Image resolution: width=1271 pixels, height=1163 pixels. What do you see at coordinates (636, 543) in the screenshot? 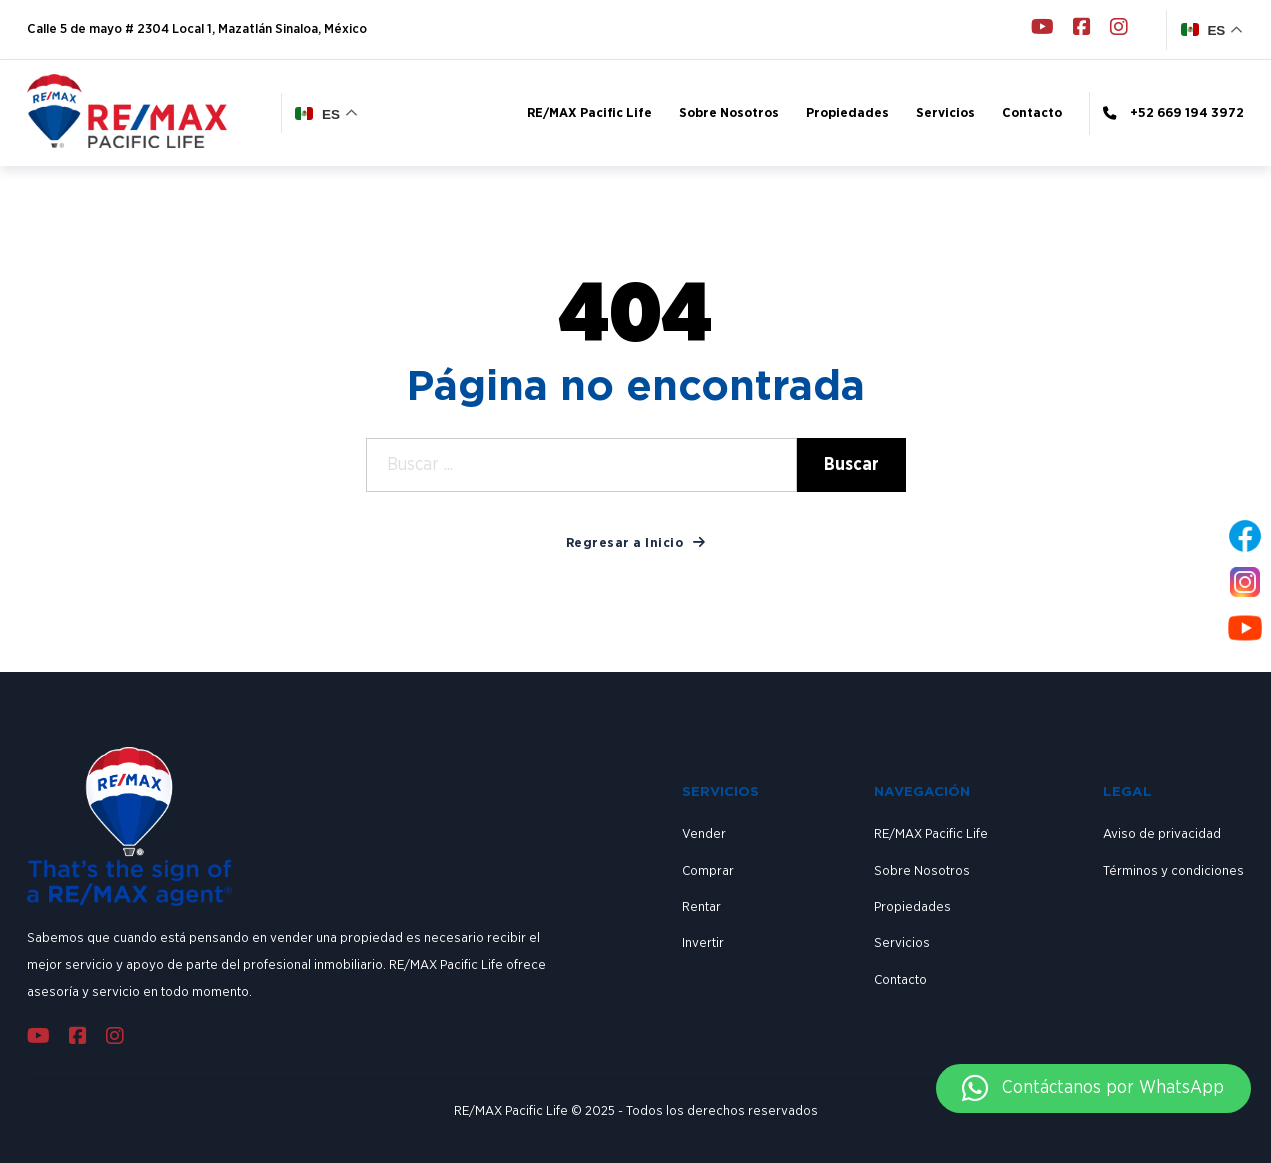
I see `Regresar a Inicio` at bounding box center [636, 543].